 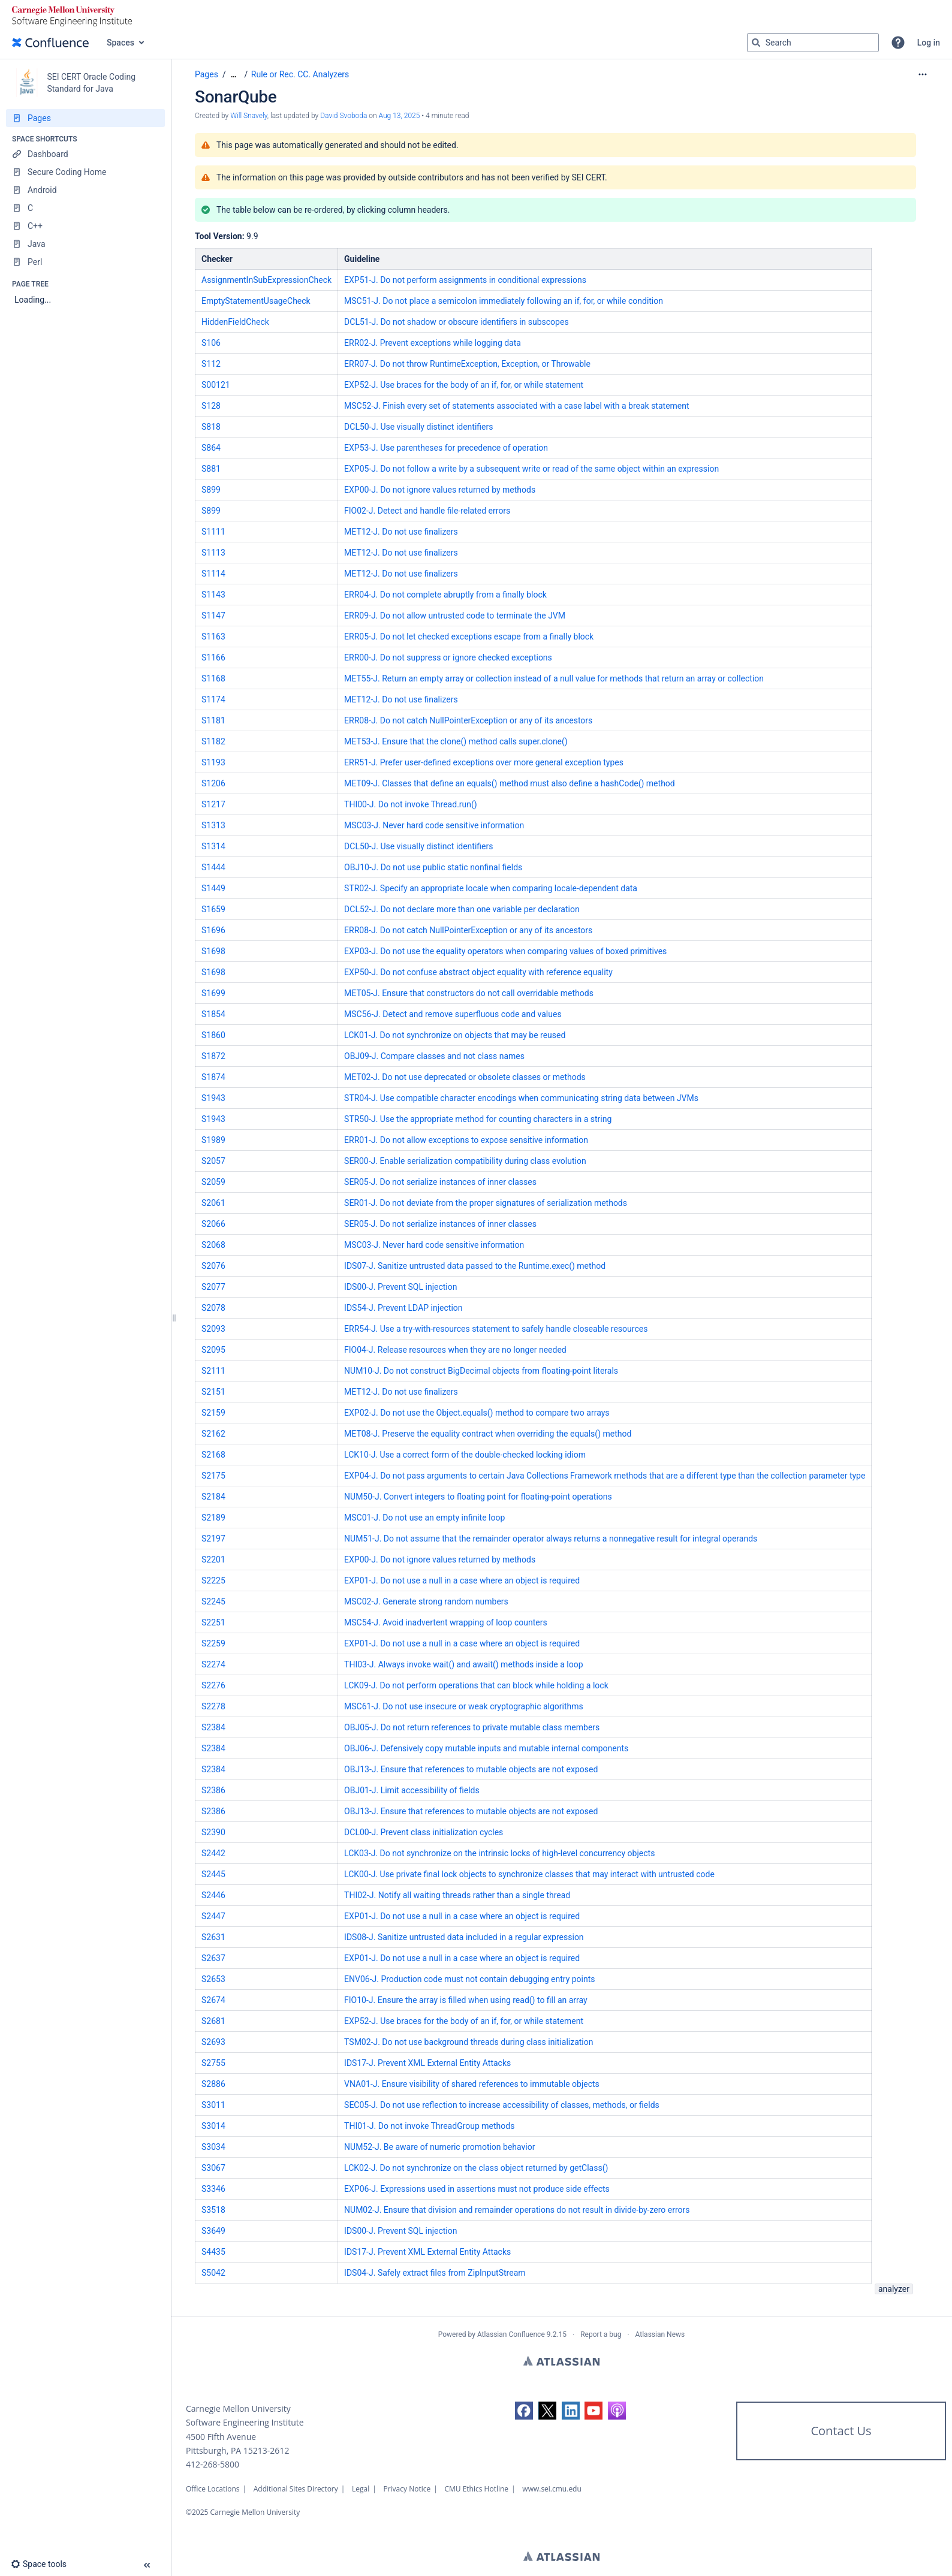 I want to click on S3011, so click(x=213, y=2105).